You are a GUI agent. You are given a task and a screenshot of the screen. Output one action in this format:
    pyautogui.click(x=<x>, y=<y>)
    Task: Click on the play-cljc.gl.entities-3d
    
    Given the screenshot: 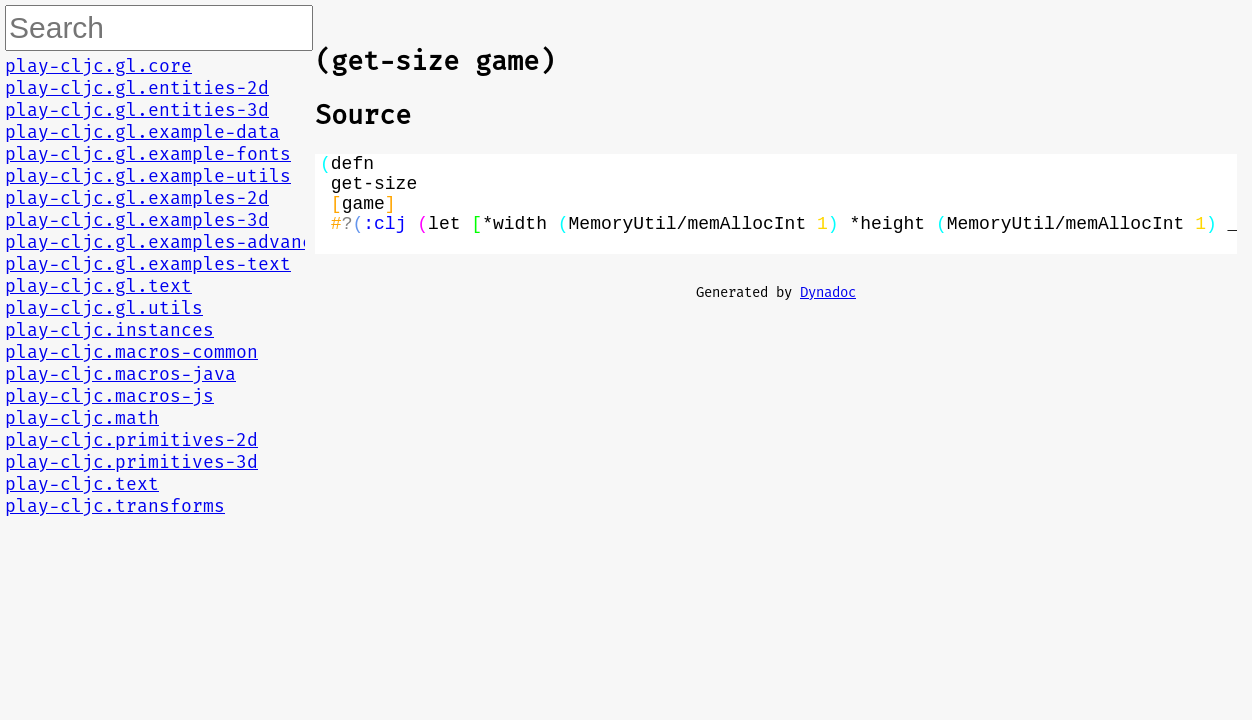 What is the action you would take?
    pyautogui.click(x=137, y=110)
    